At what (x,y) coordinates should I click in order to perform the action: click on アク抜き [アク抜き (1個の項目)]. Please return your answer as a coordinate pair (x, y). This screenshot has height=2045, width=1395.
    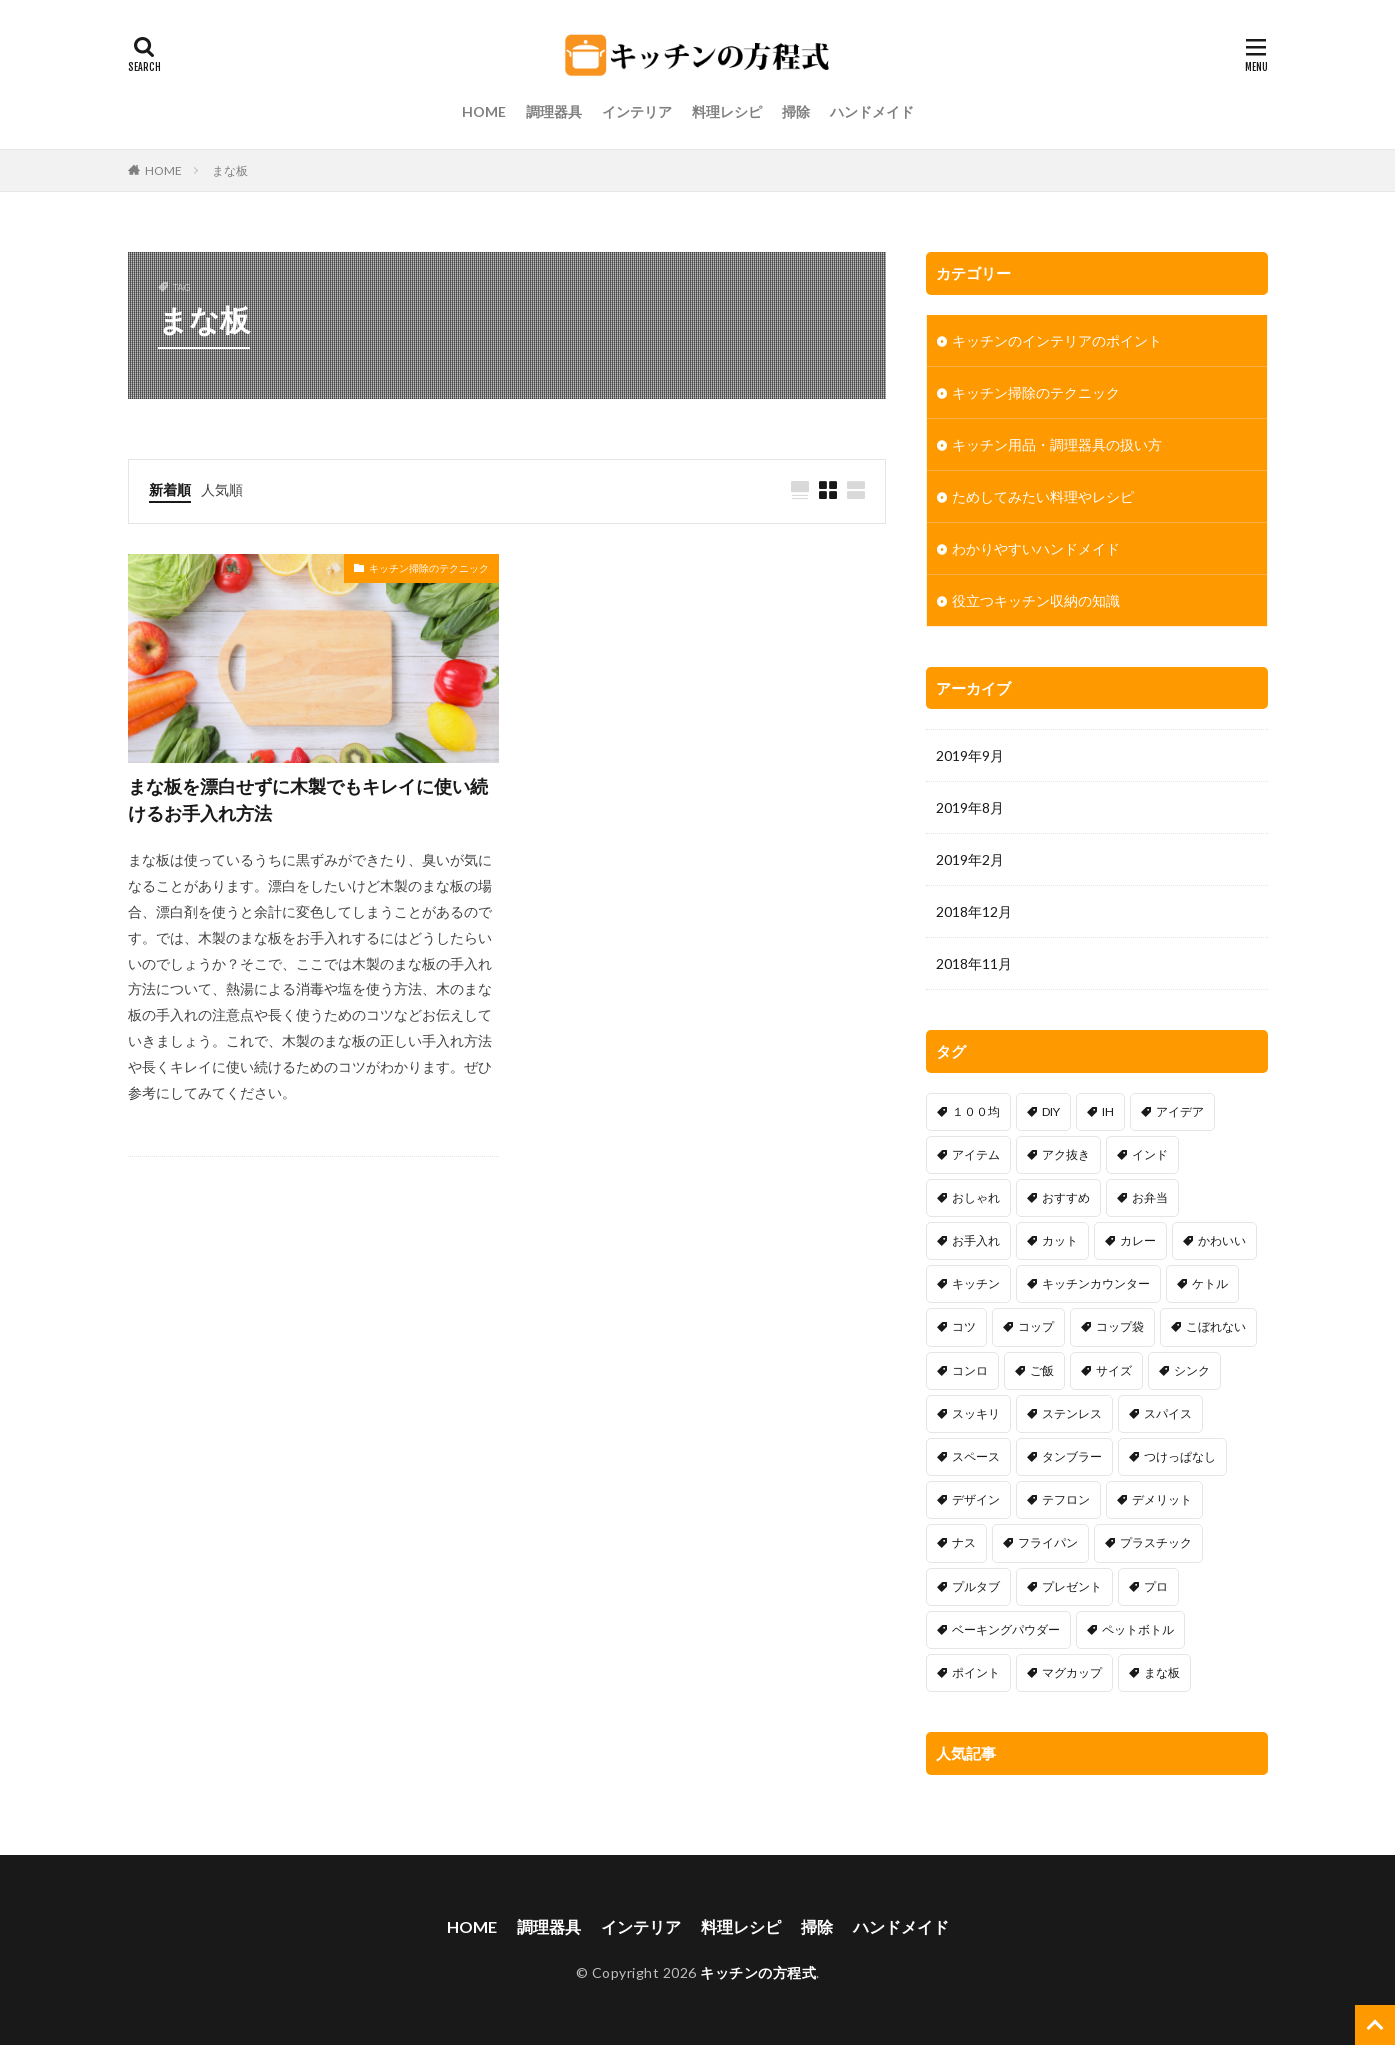
    Looking at the image, I should click on (1066, 1154).